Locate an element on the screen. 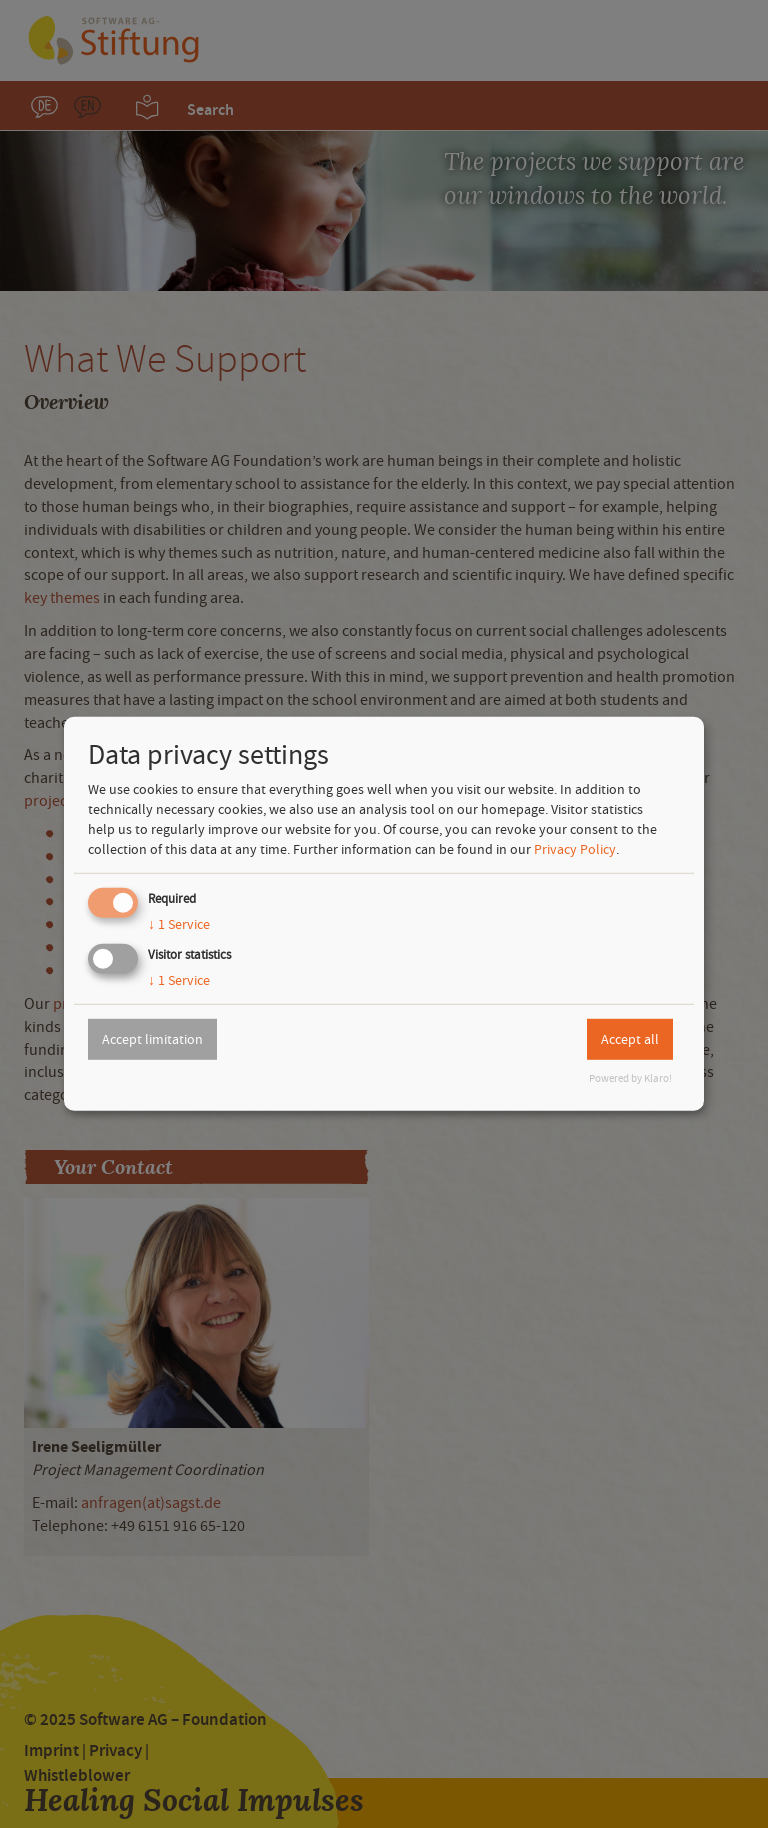 This screenshot has height=1828, width=768. Accept limitation is located at coordinates (152, 1039).